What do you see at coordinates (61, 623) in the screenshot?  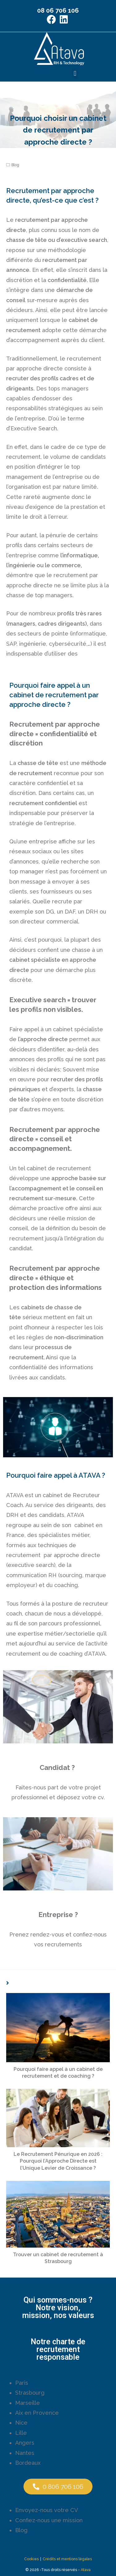 I see `cadres dirigeants` at bounding box center [61, 623].